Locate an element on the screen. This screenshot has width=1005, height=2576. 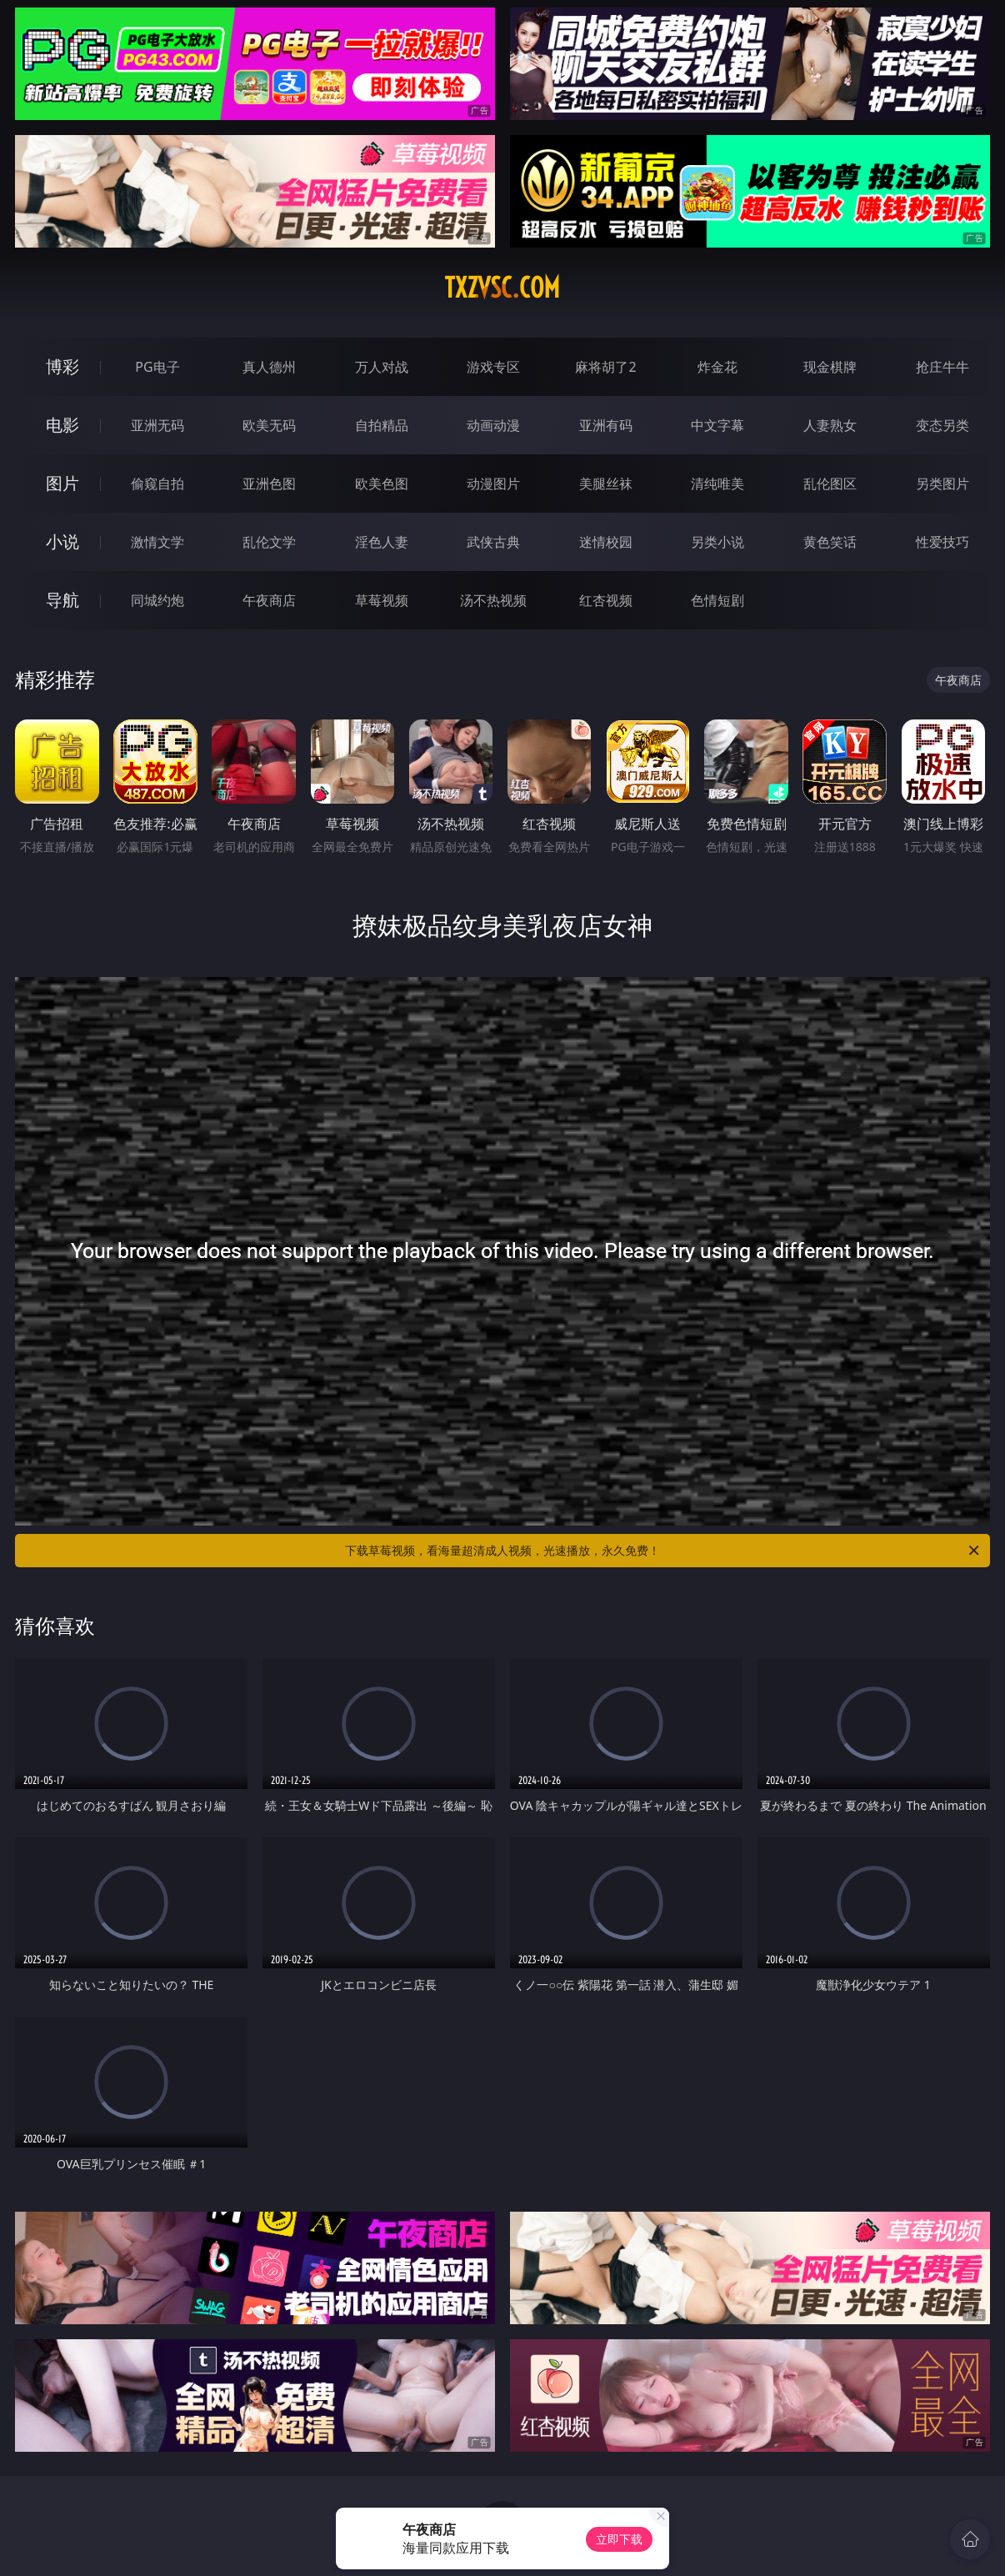
导航 is located at coordinates (62, 600).